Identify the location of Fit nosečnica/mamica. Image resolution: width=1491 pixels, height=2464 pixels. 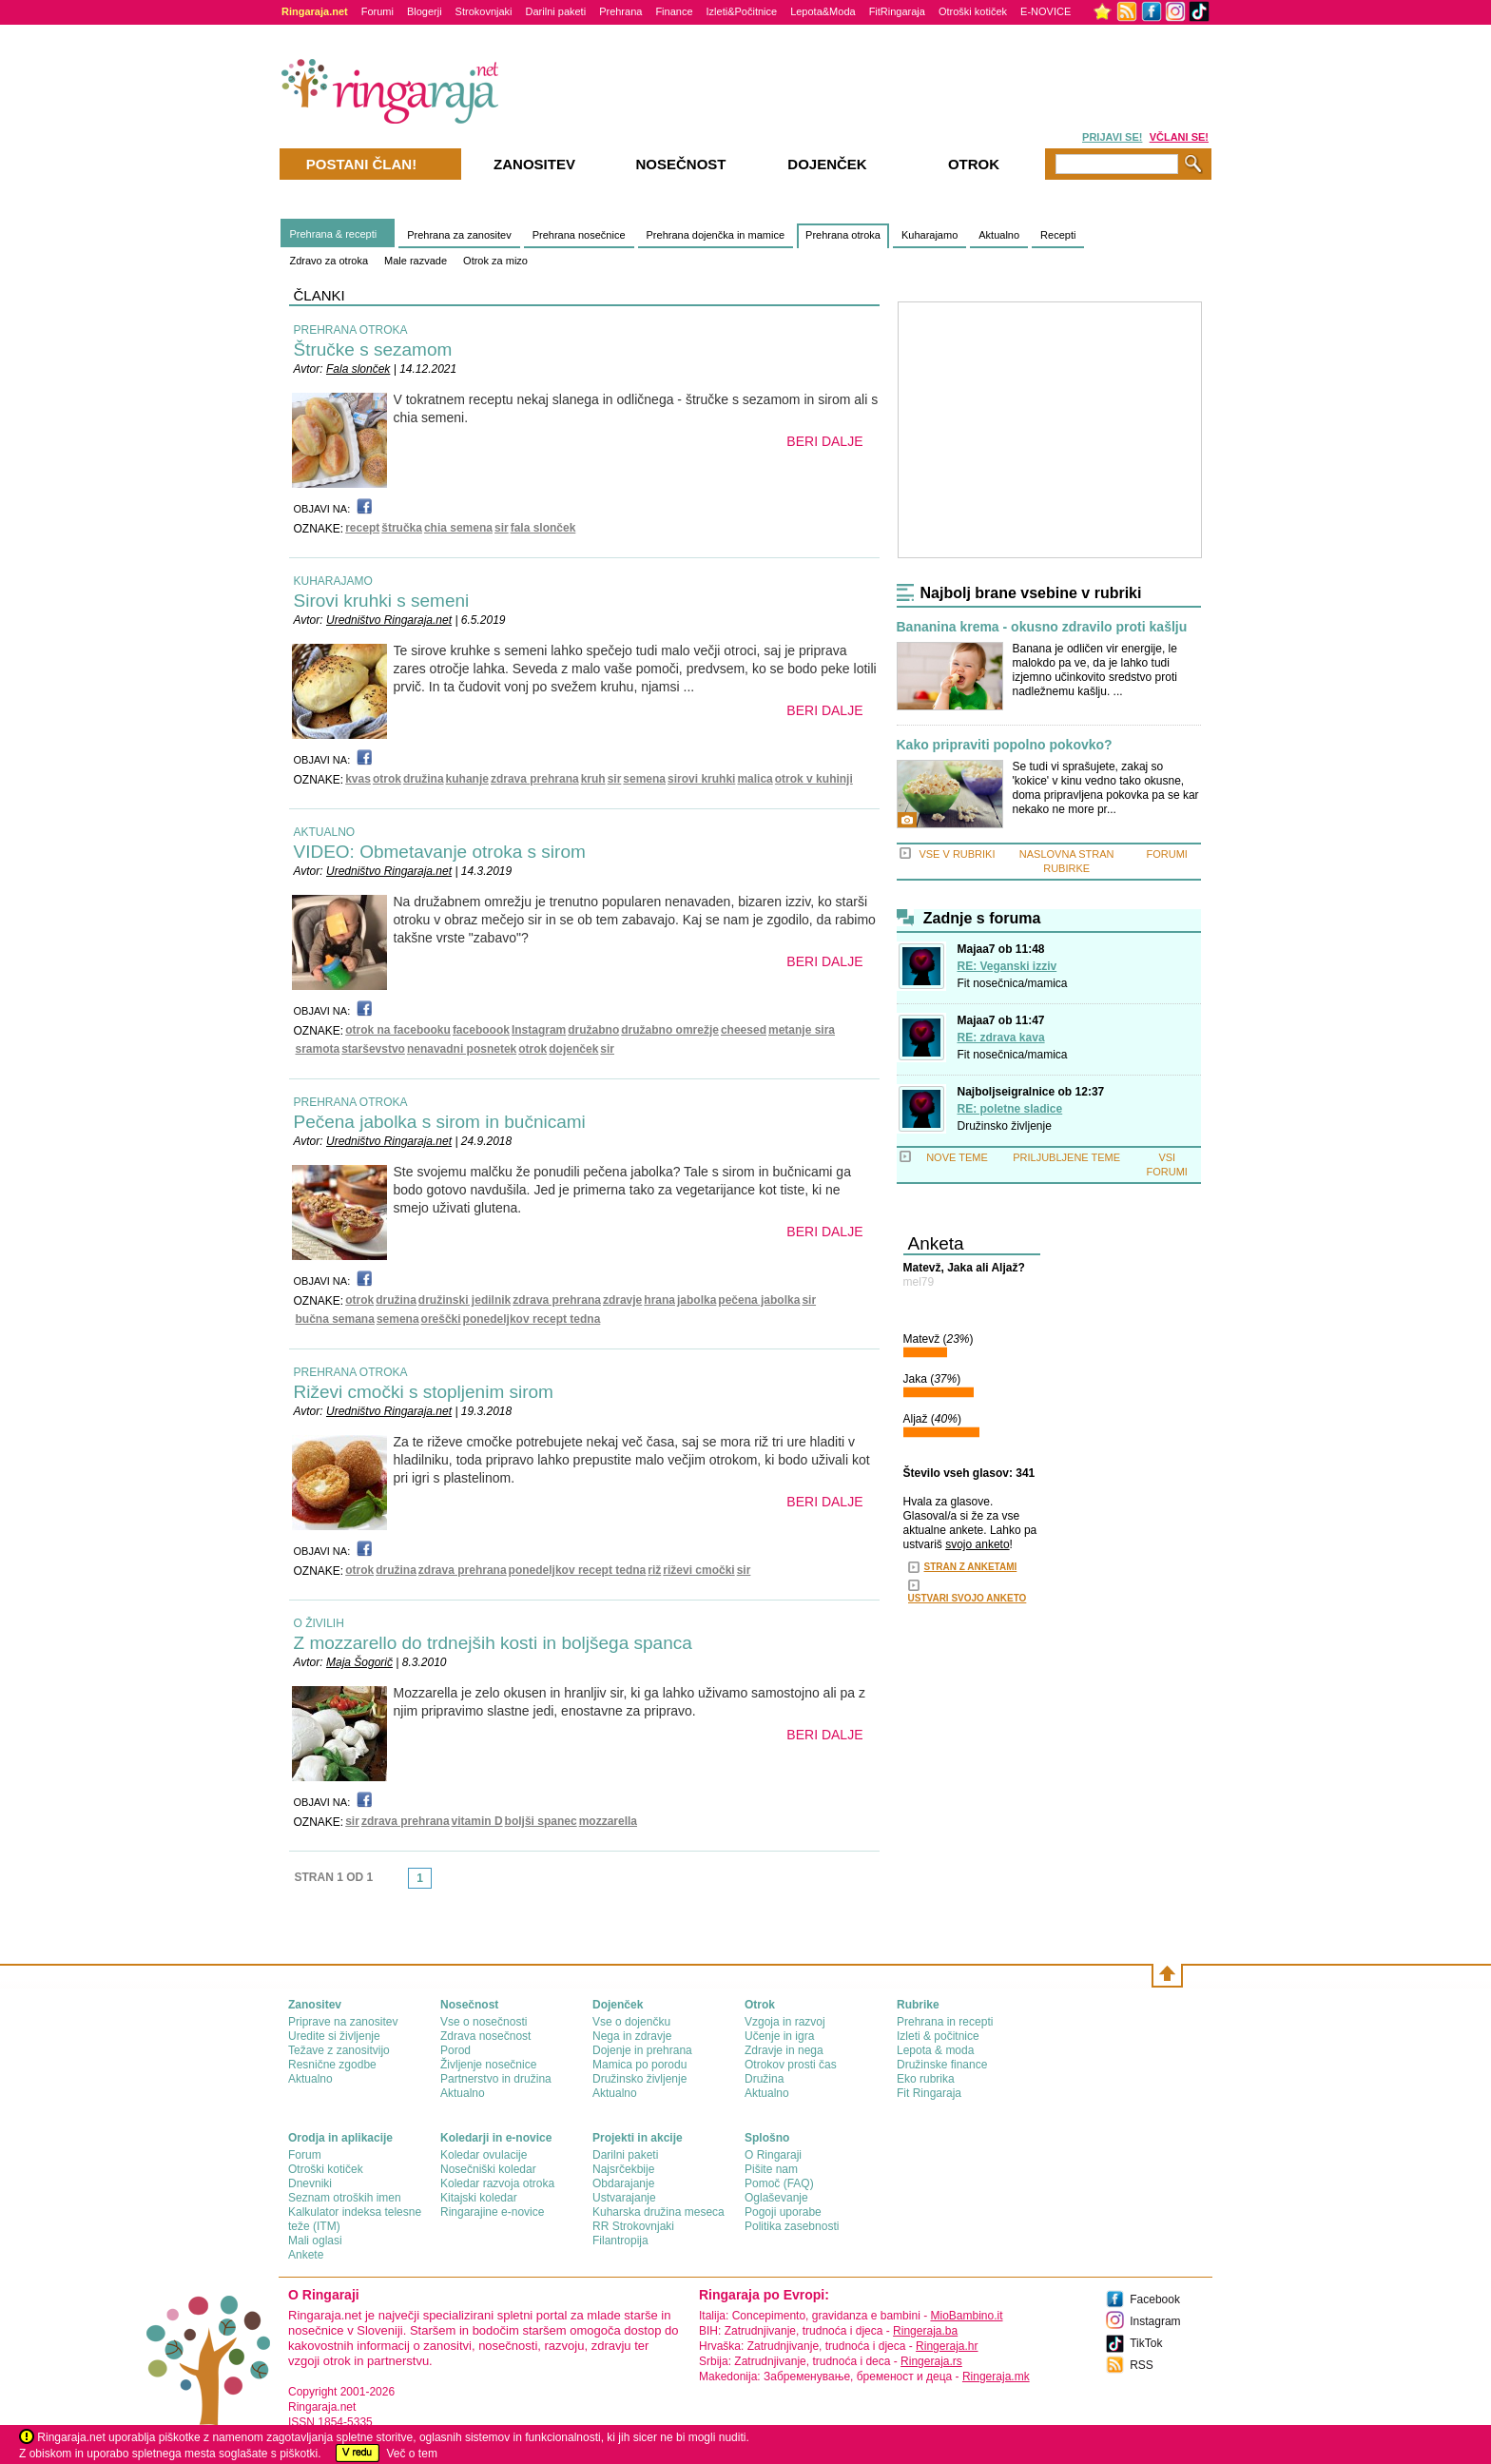
(1013, 983).